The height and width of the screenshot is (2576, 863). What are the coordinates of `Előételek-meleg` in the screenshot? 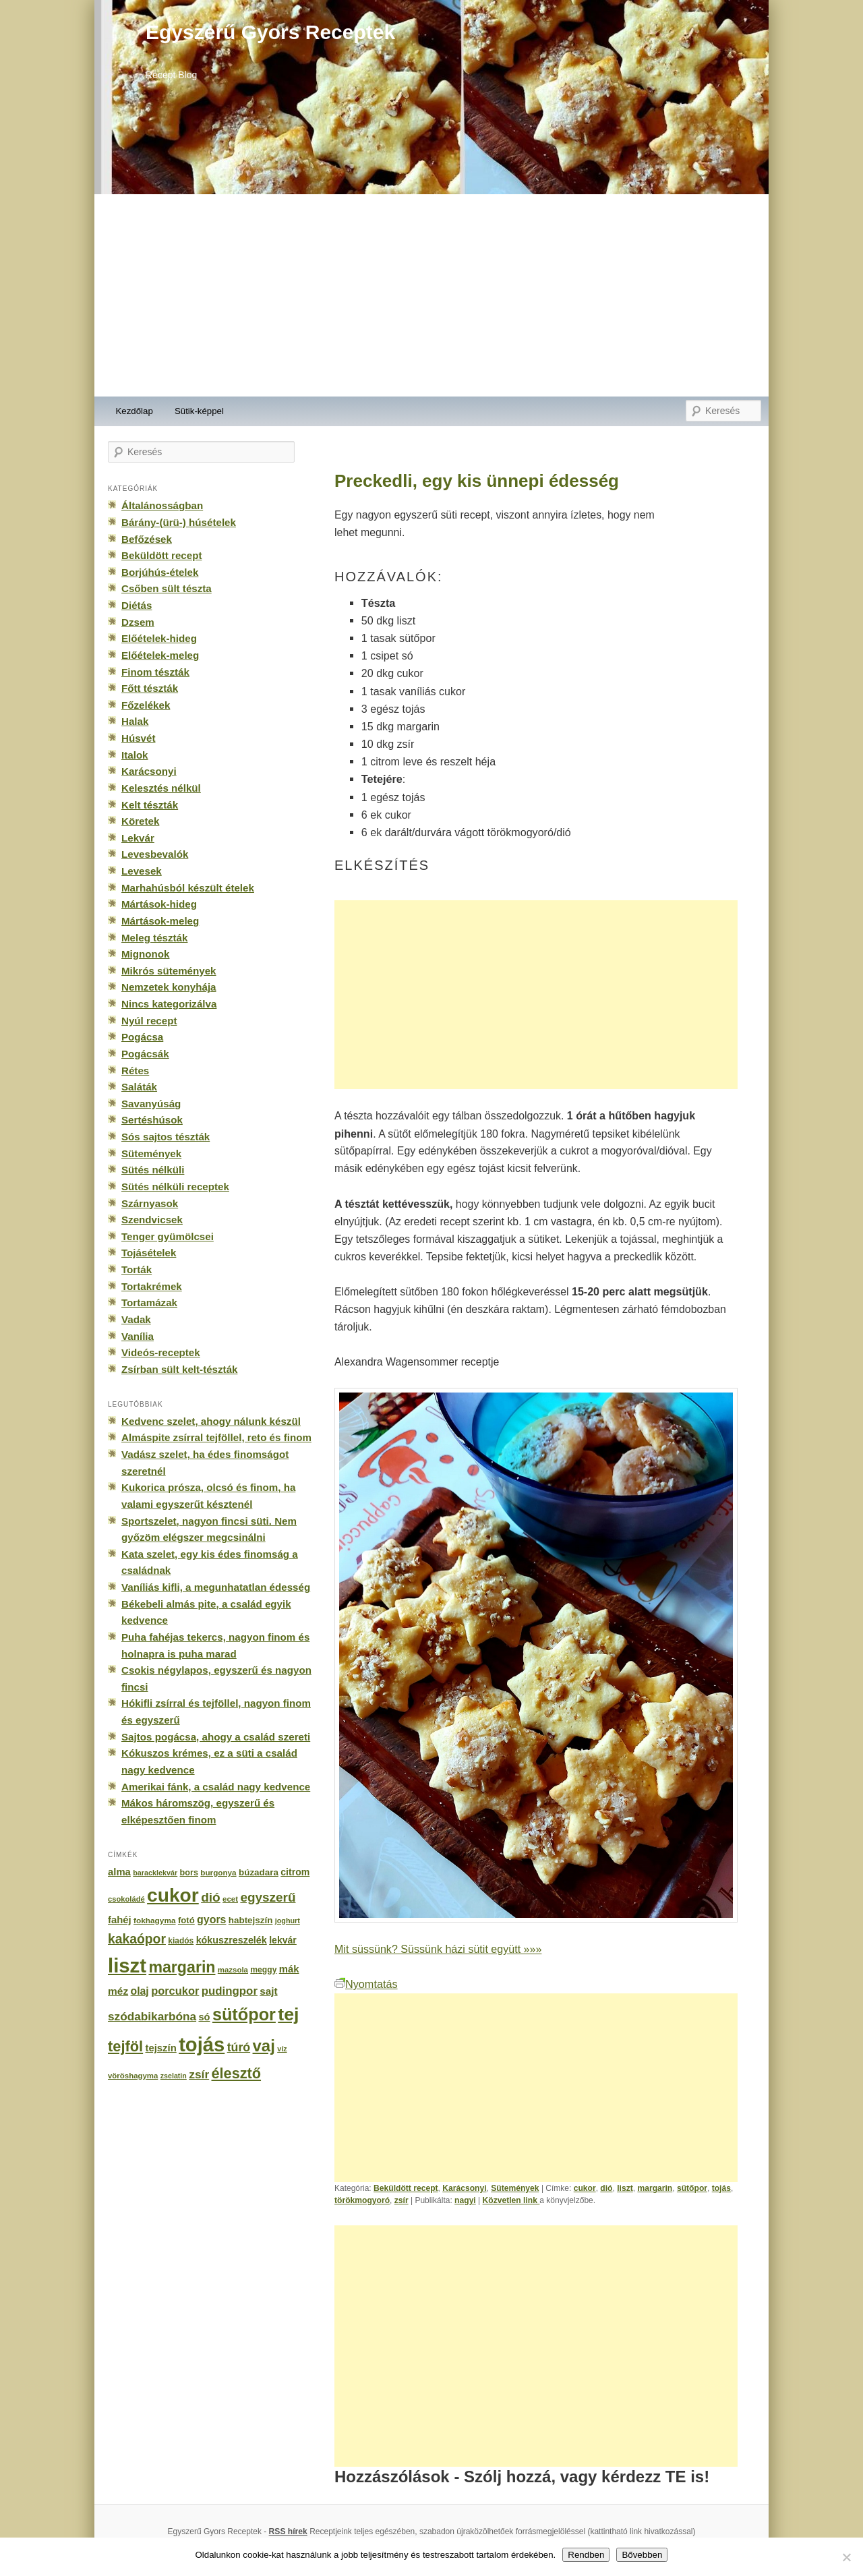 It's located at (160, 655).